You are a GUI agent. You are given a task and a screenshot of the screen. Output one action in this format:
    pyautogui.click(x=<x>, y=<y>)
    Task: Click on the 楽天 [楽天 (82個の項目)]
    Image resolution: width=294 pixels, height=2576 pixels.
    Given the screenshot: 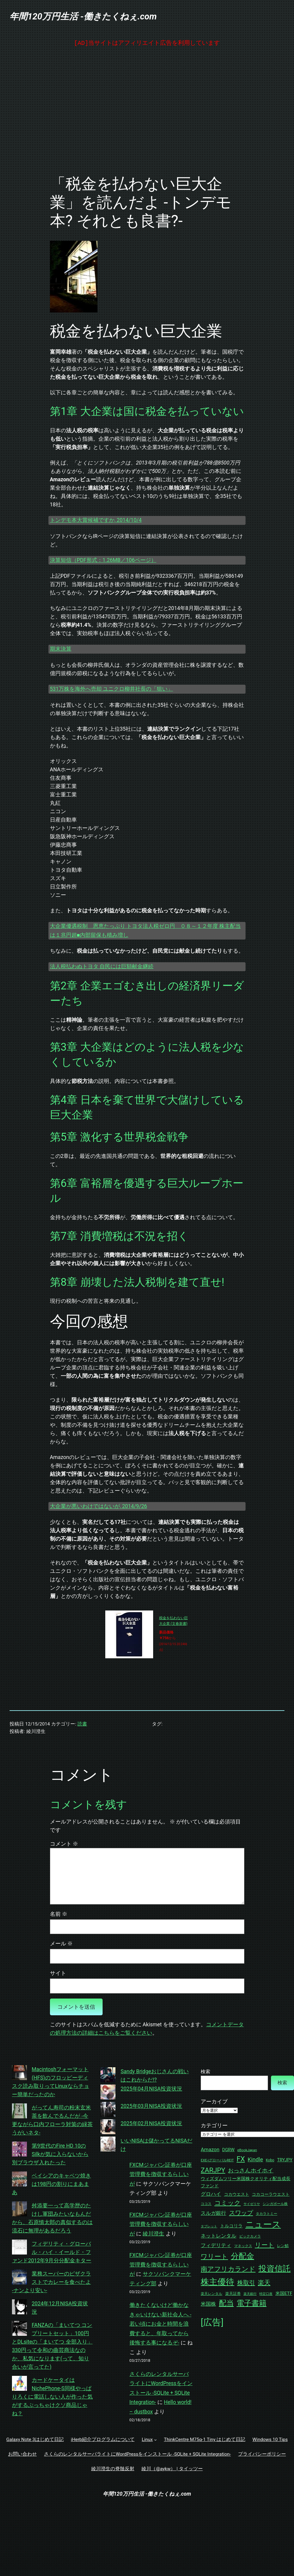 What is the action you would take?
    pyautogui.click(x=264, y=2282)
    